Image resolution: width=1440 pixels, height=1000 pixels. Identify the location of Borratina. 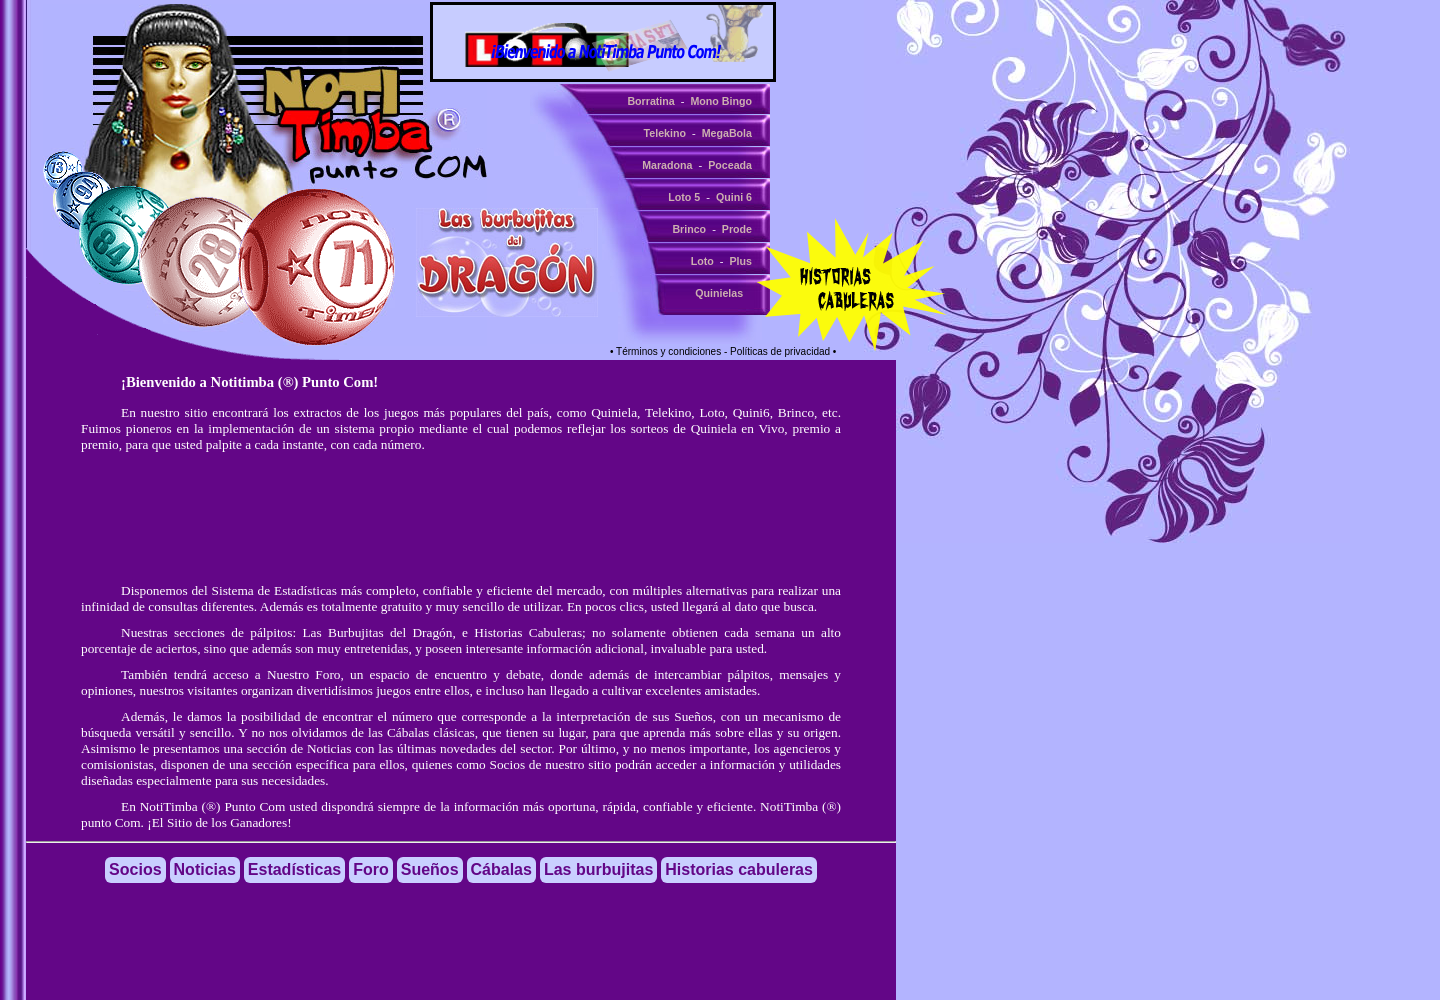
(650, 101).